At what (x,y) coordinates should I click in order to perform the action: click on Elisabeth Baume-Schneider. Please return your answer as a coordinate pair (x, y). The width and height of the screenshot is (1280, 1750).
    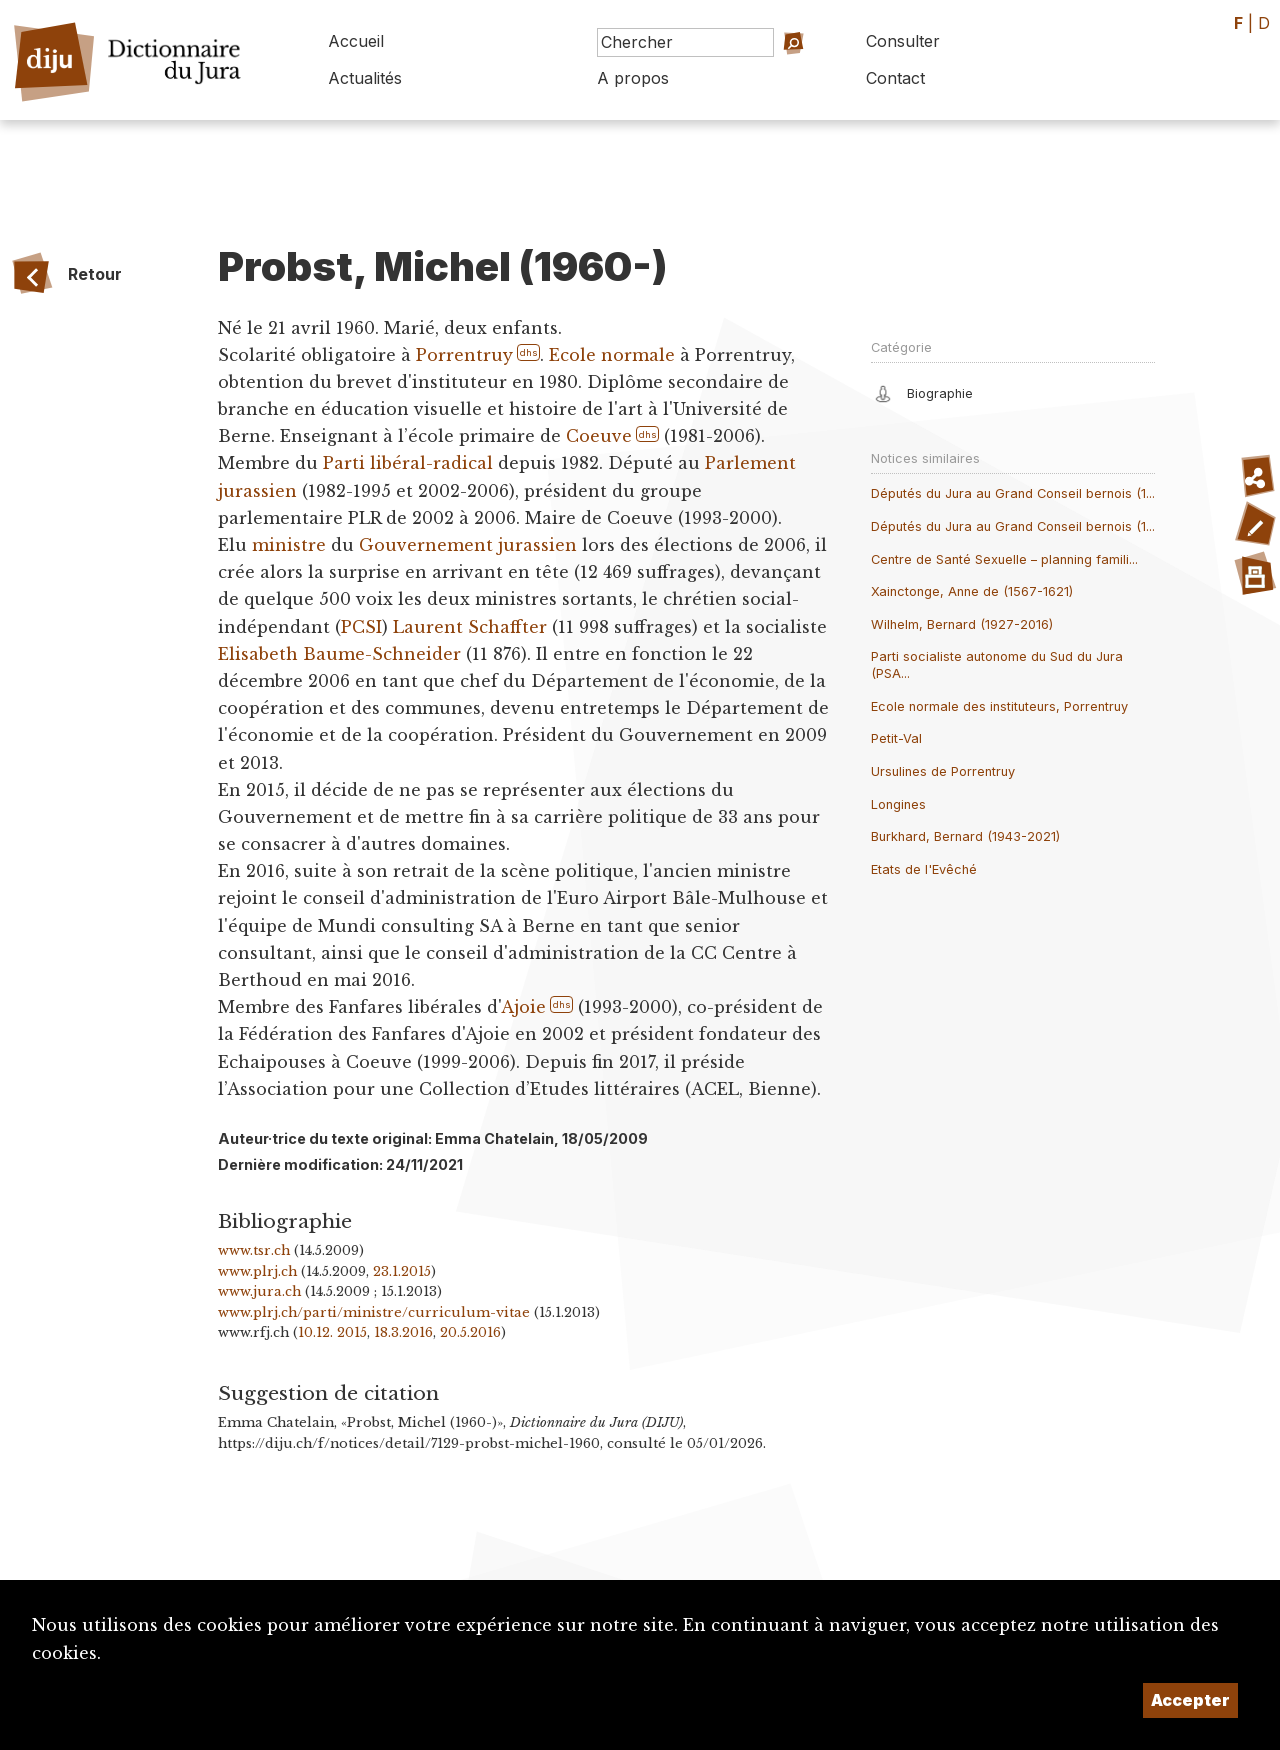
    Looking at the image, I should click on (339, 654).